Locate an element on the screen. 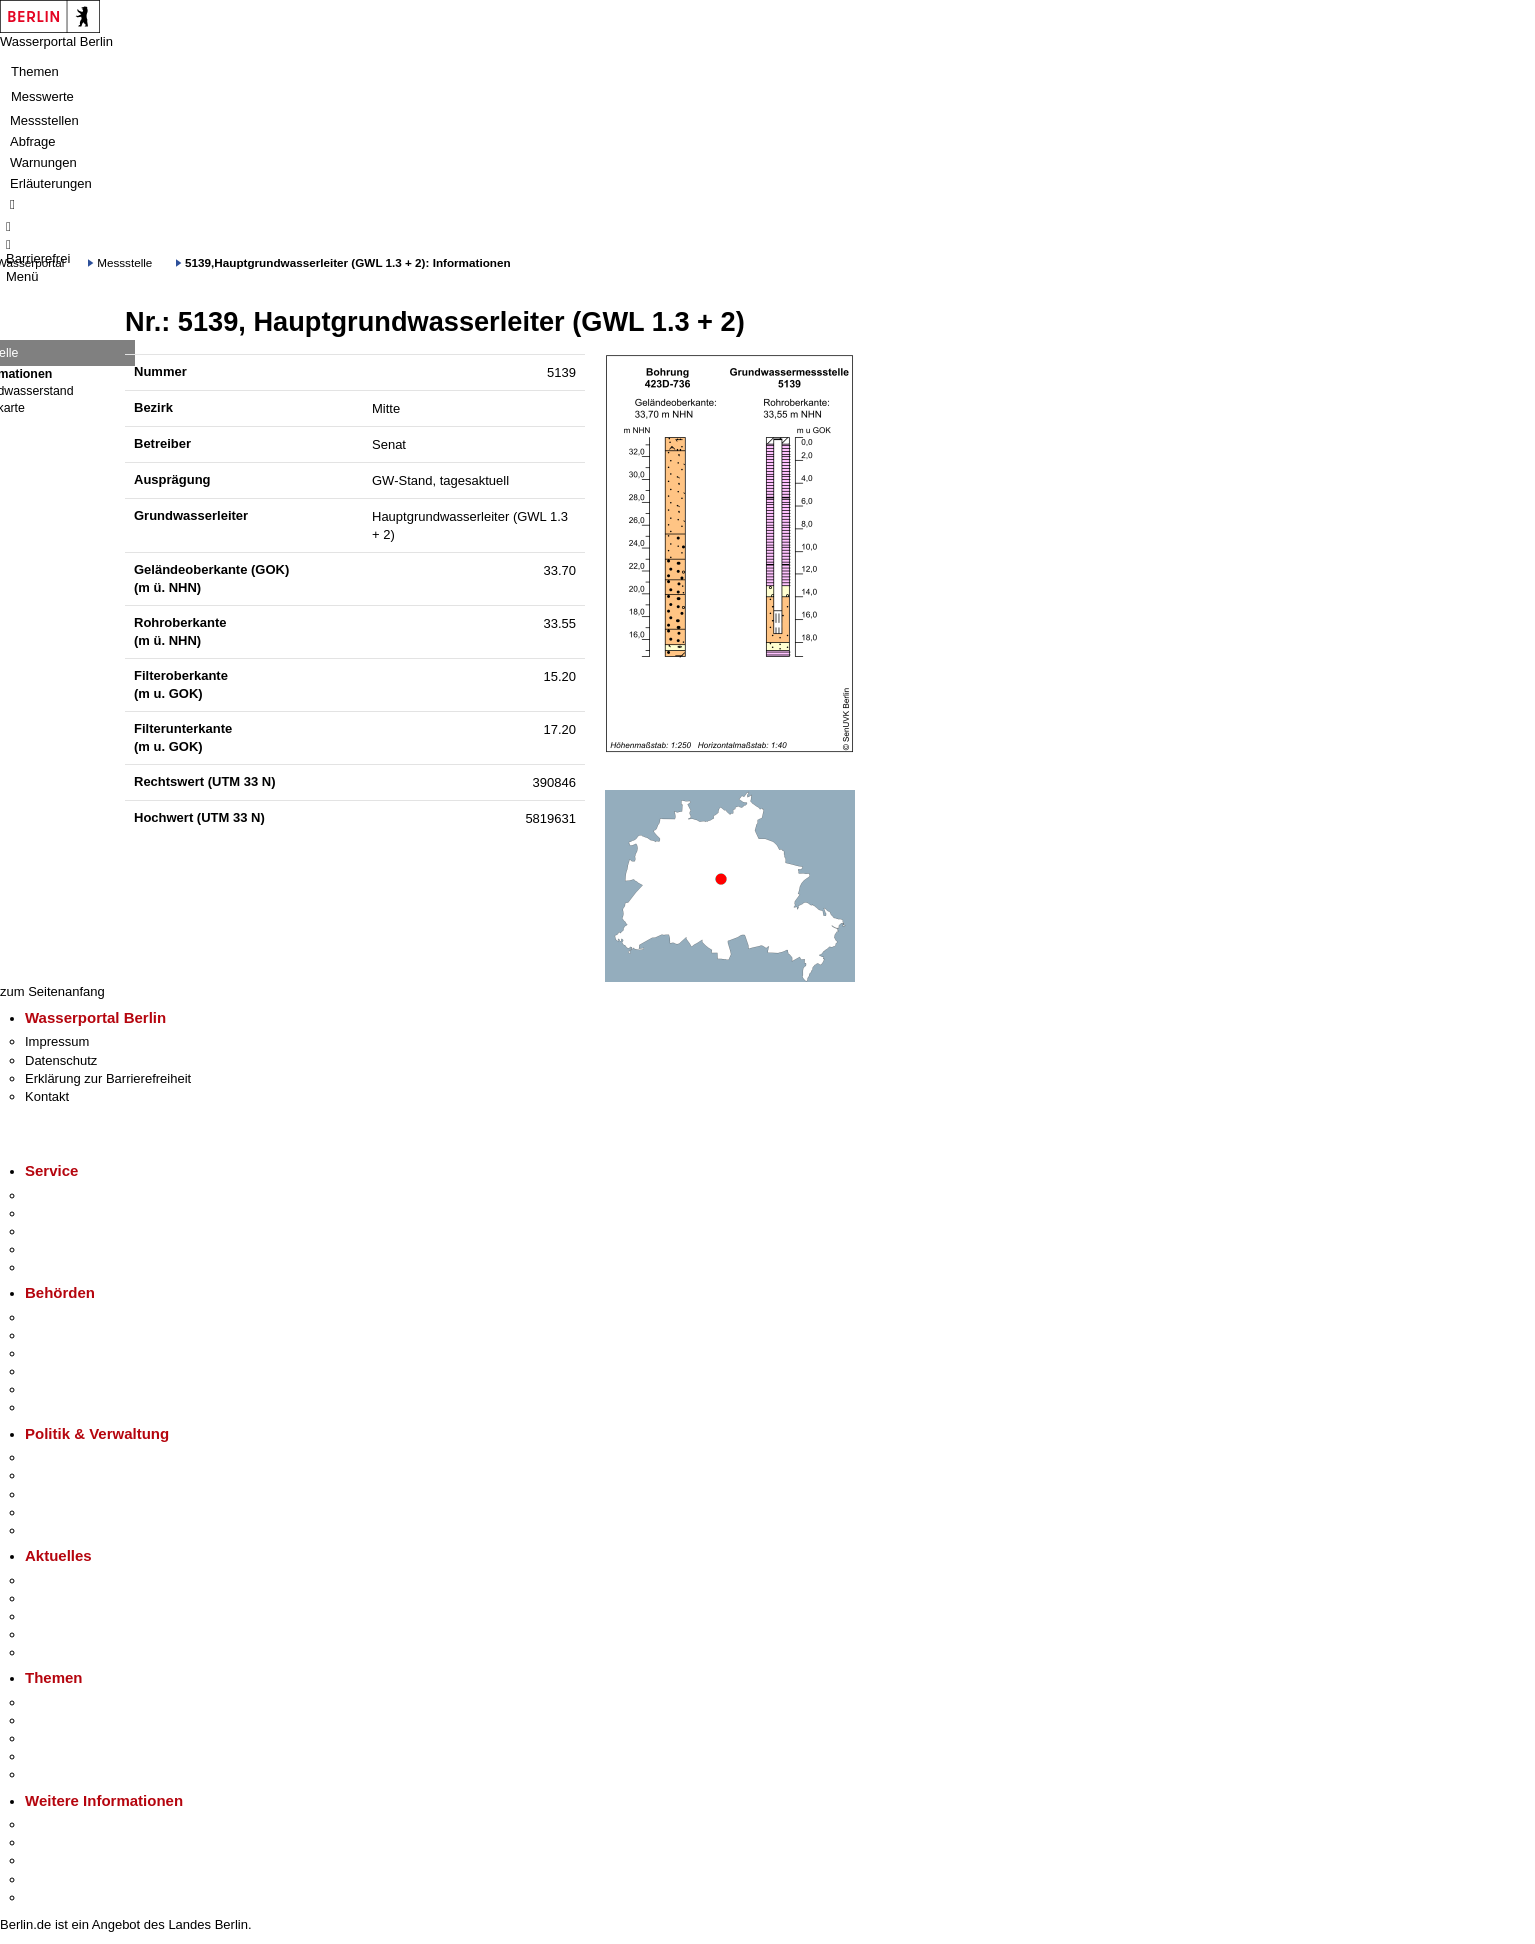 The height and width of the screenshot is (1944, 1535). Bezirksämter is located at coordinates (63, 1353).